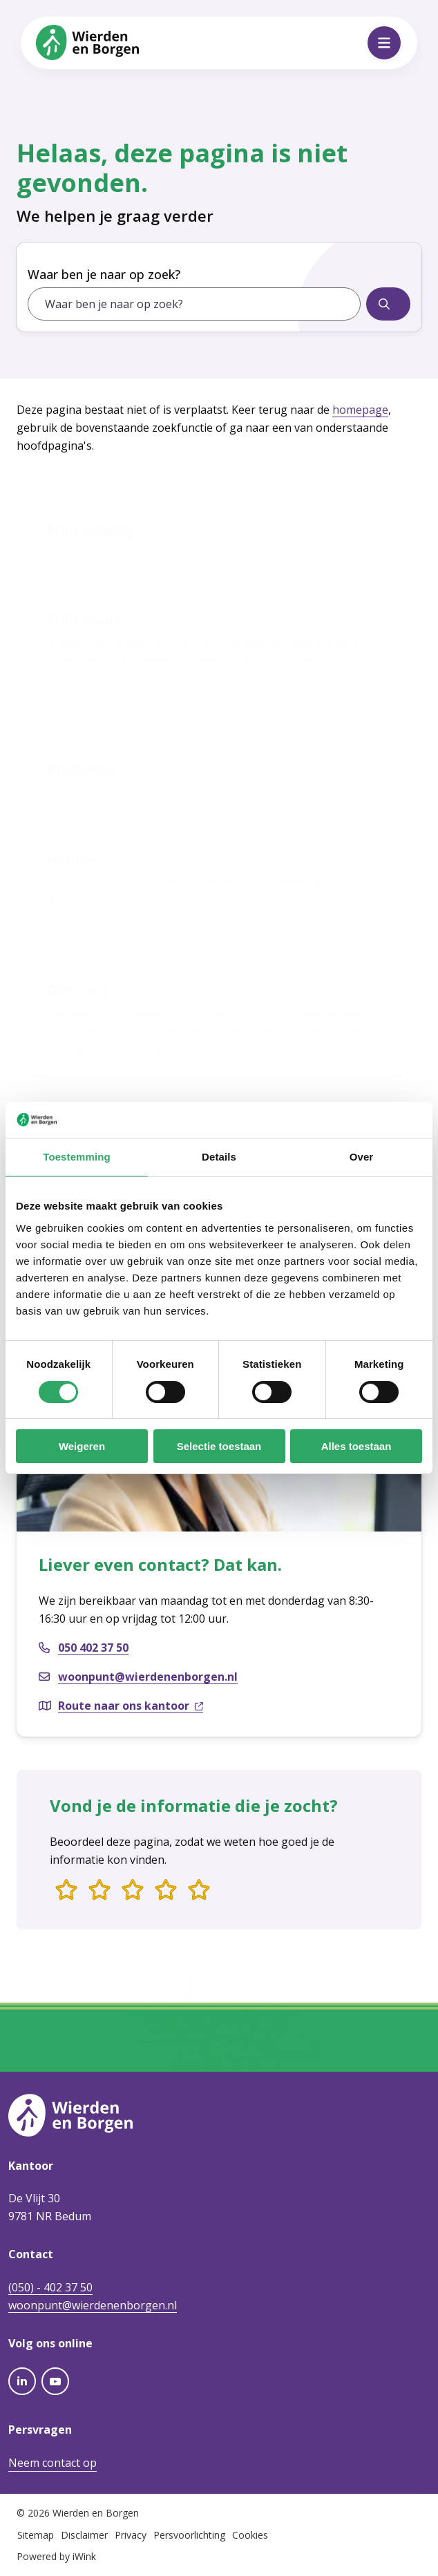  What do you see at coordinates (219, 1446) in the screenshot?
I see `Selectie toestaan` at bounding box center [219, 1446].